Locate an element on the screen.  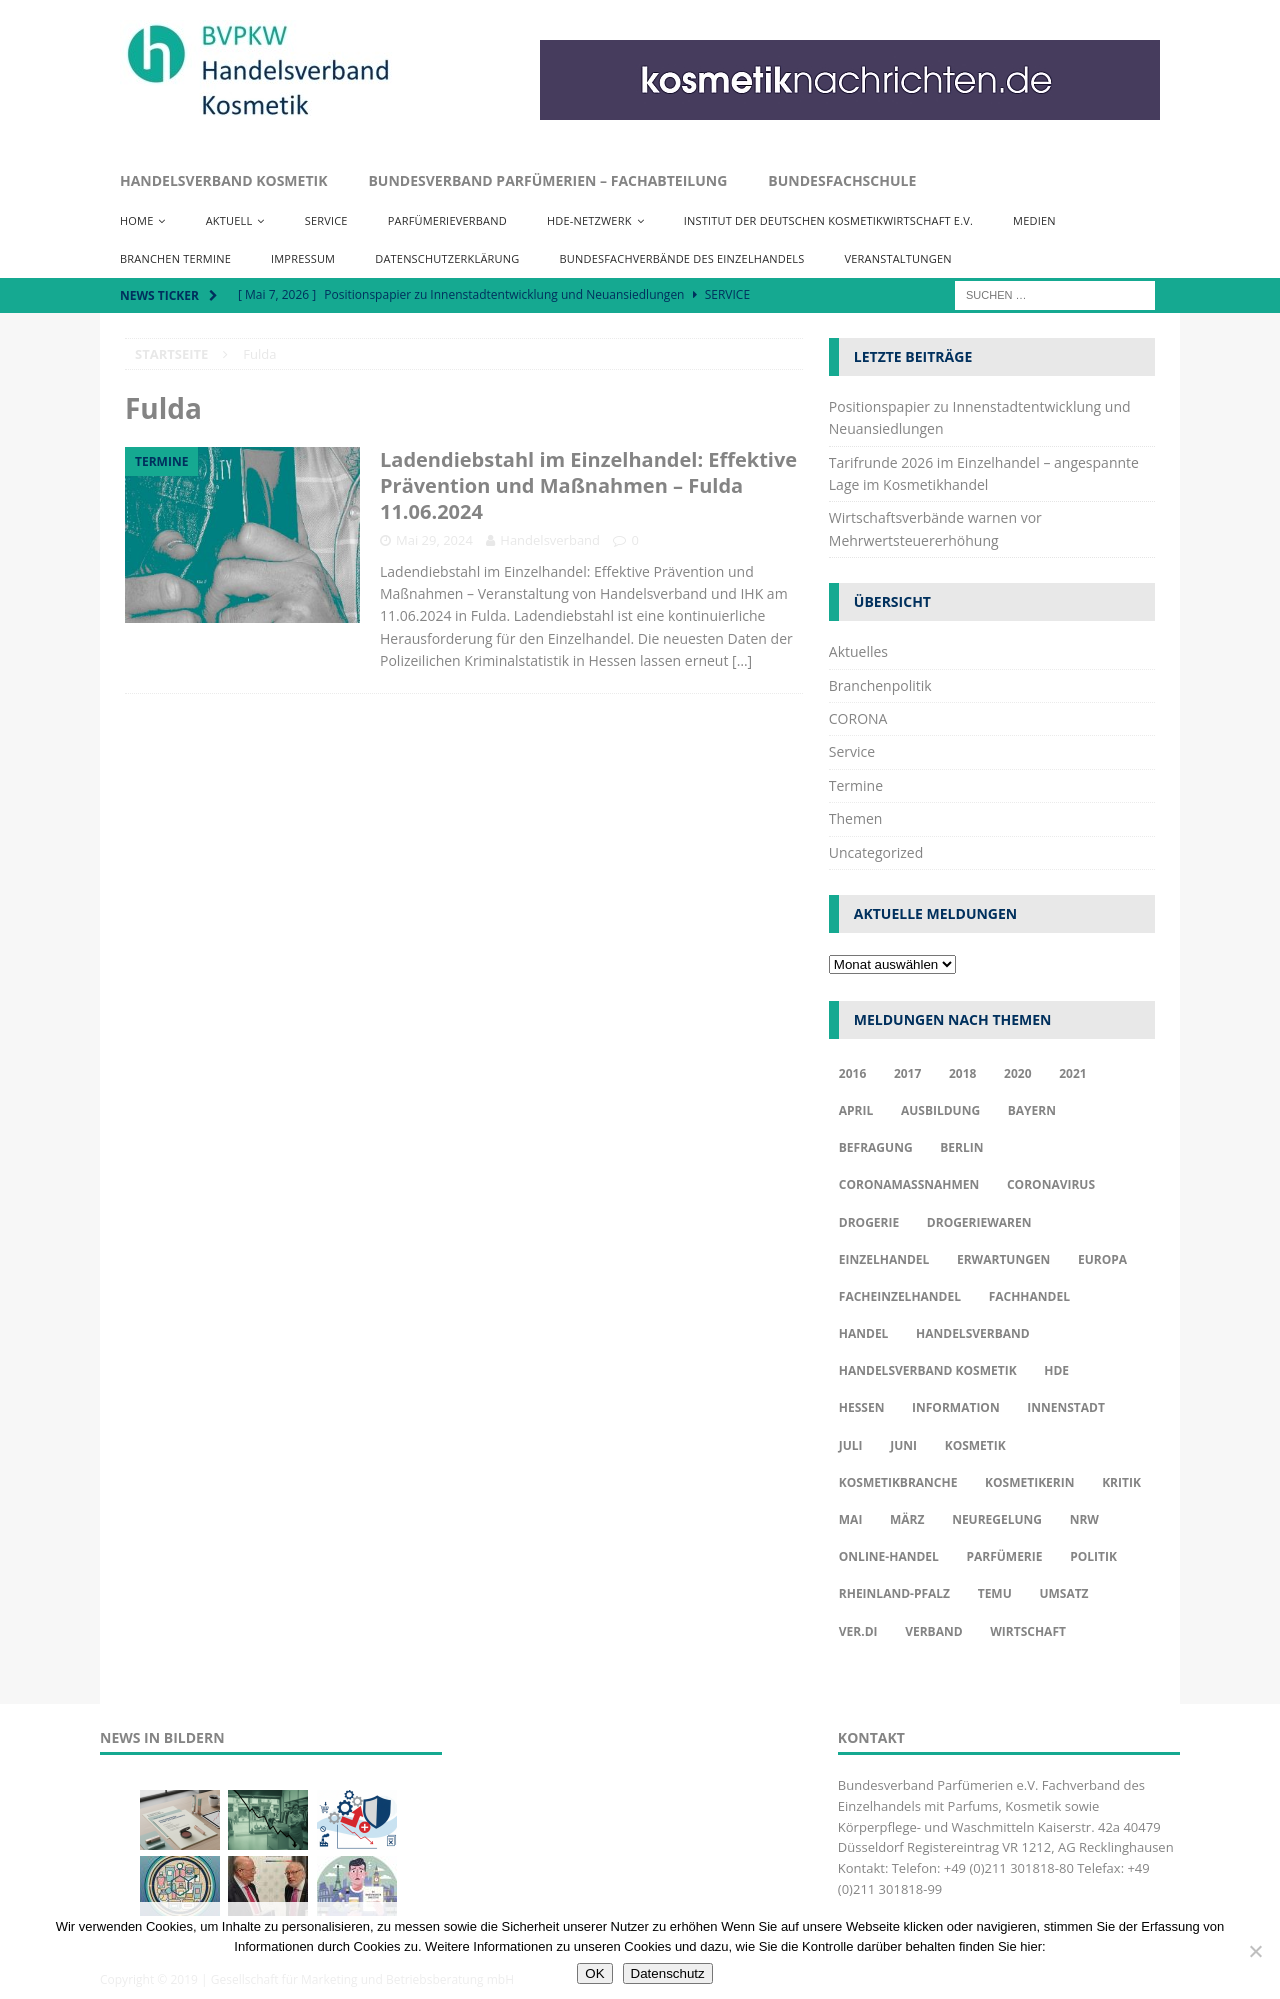
2016 is located at coordinates (852, 1073).